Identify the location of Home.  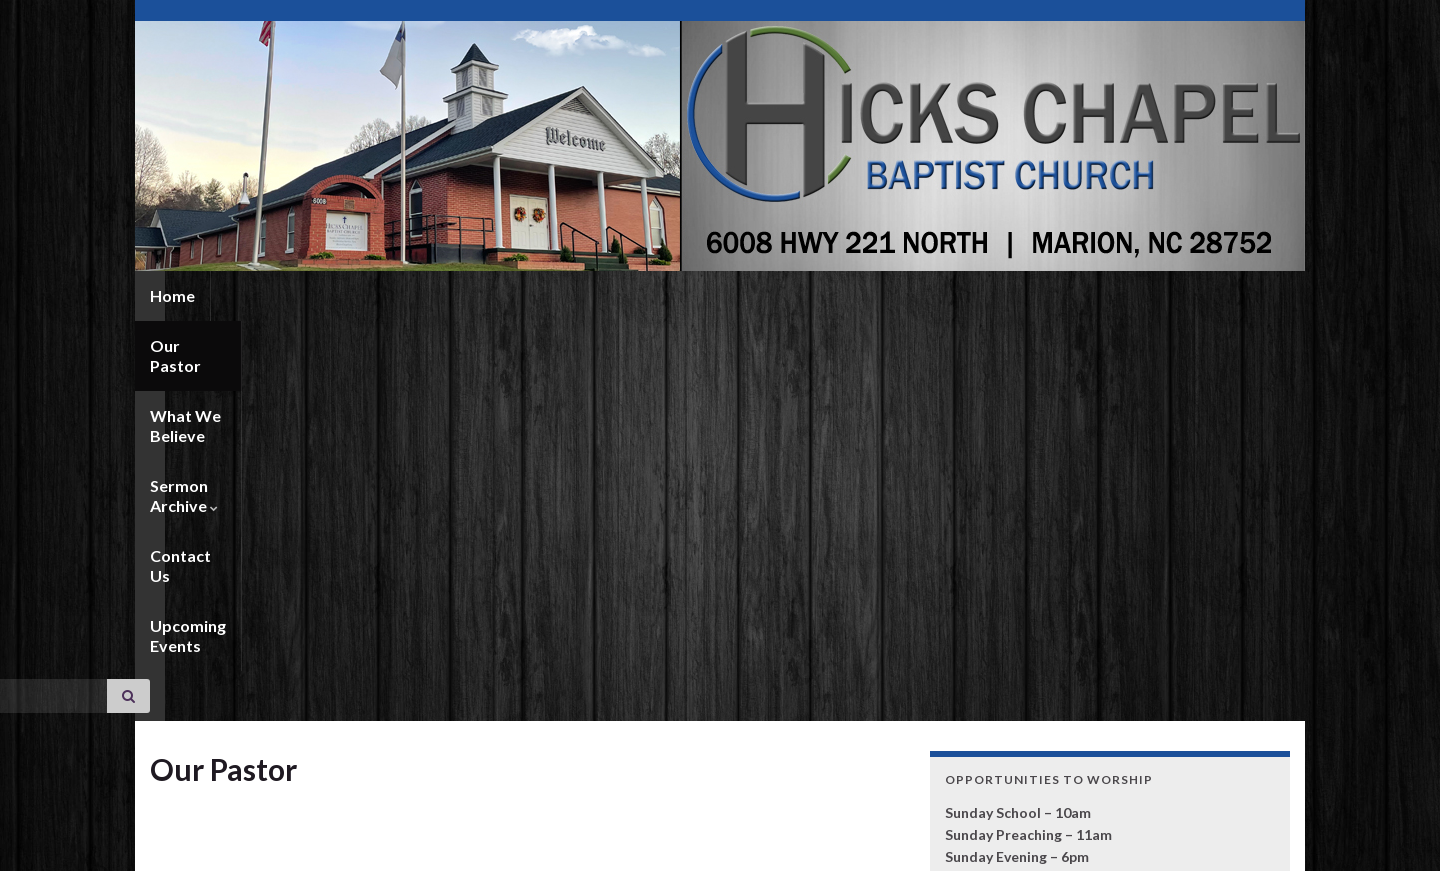
(172, 295).